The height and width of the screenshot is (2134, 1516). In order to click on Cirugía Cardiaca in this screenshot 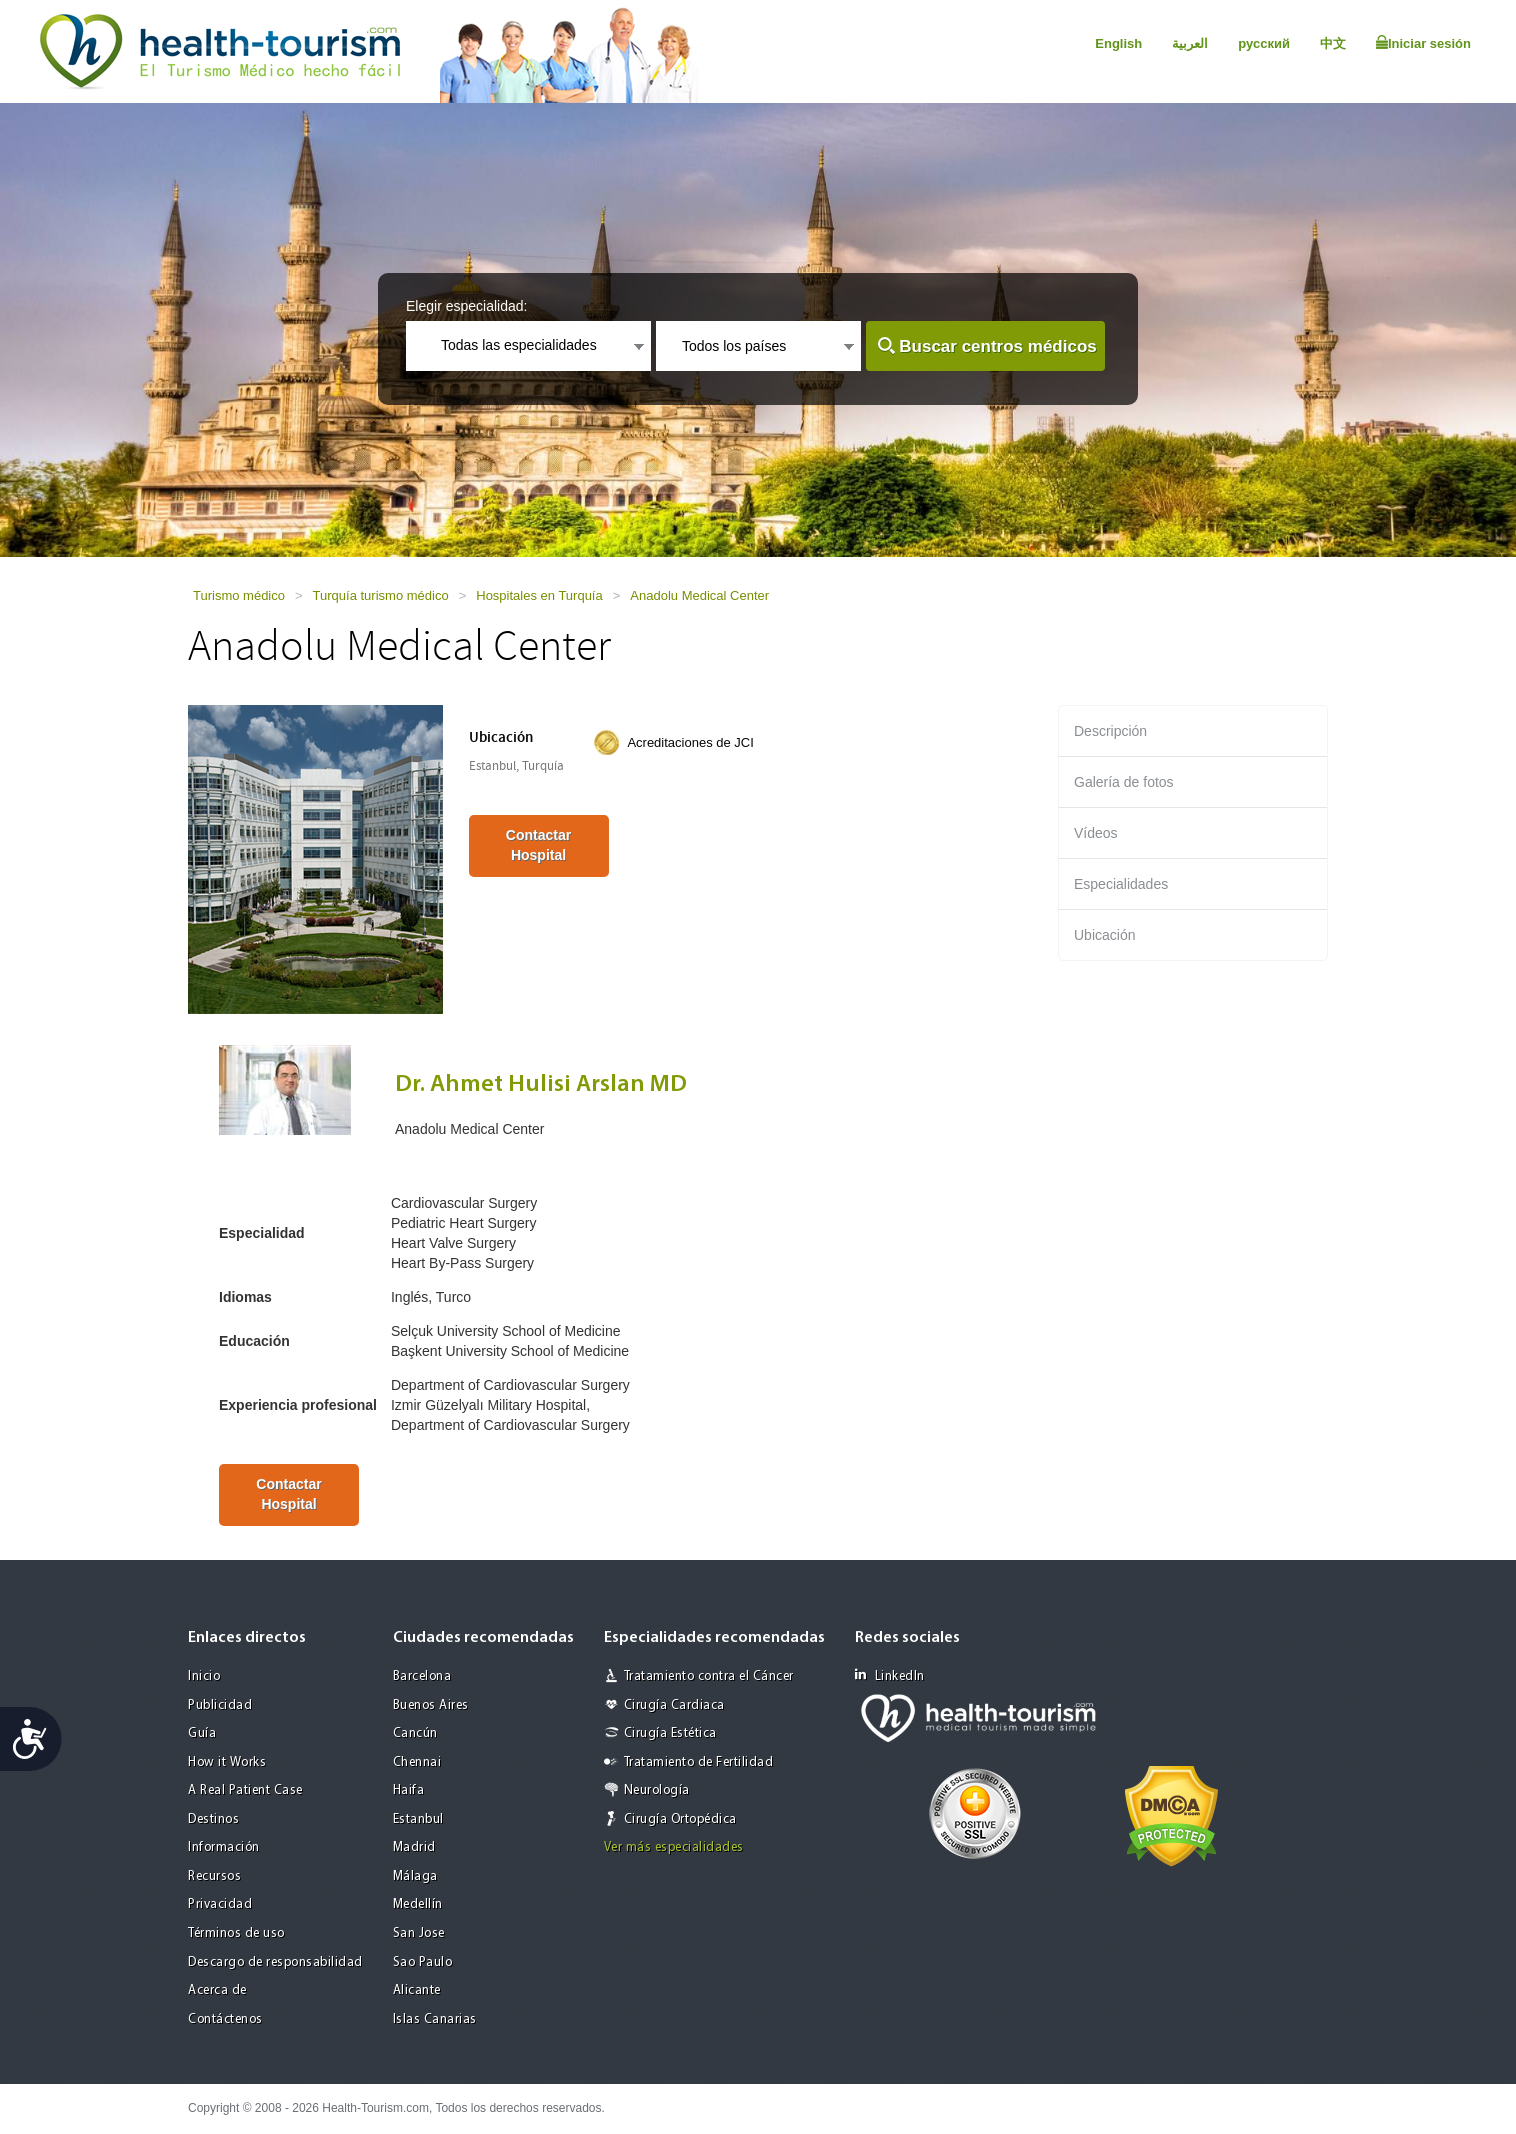, I will do `click(674, 1705)`.